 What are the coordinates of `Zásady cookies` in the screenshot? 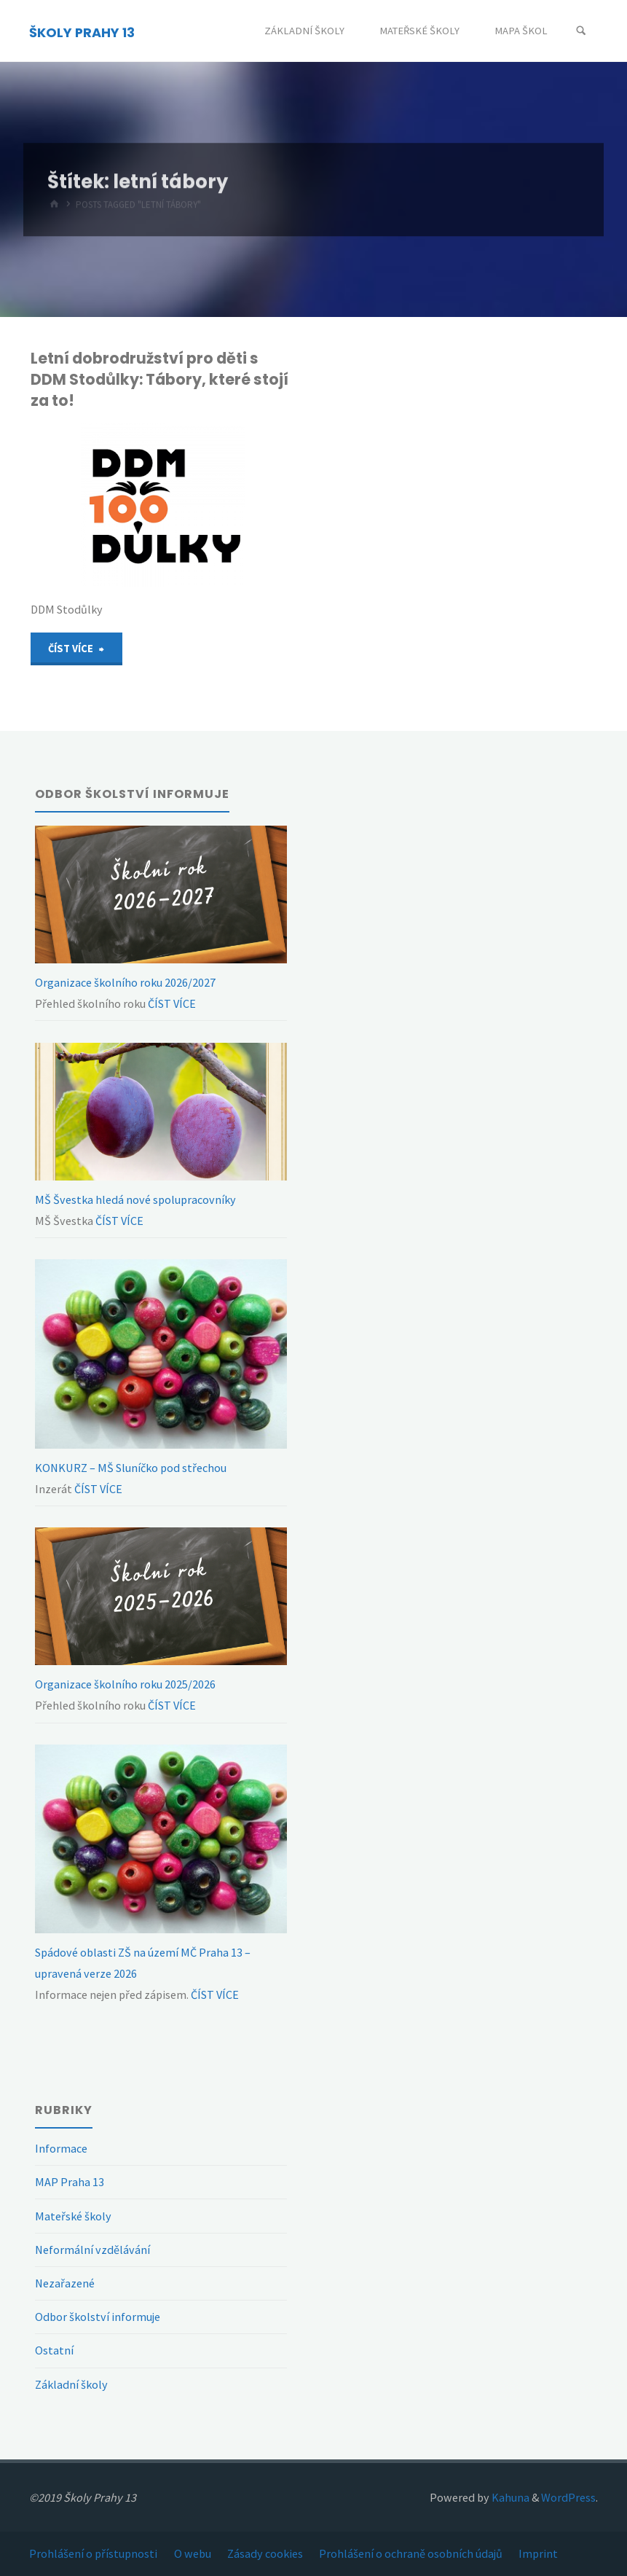 It's located at (265, 2553).